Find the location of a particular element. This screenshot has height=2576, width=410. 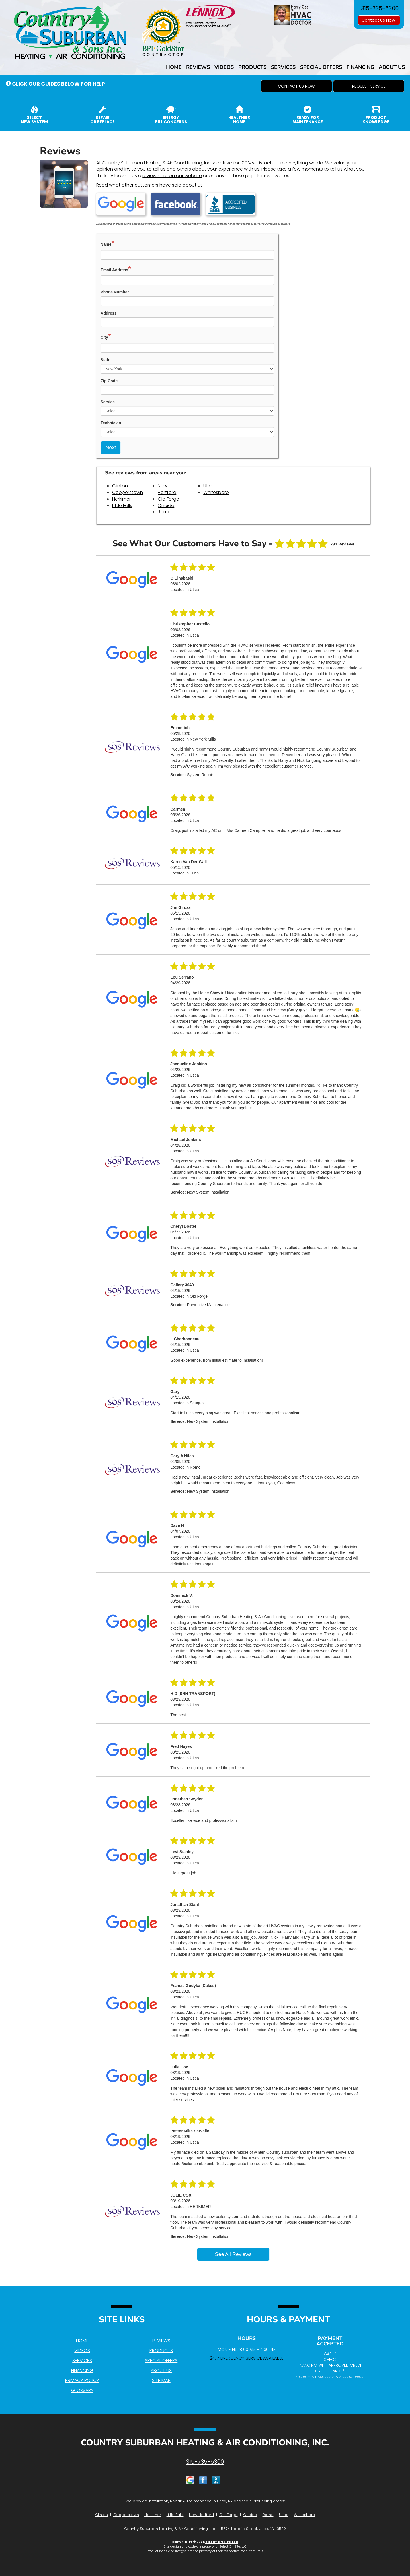

review here on our website is located at coordinates (172, 175).